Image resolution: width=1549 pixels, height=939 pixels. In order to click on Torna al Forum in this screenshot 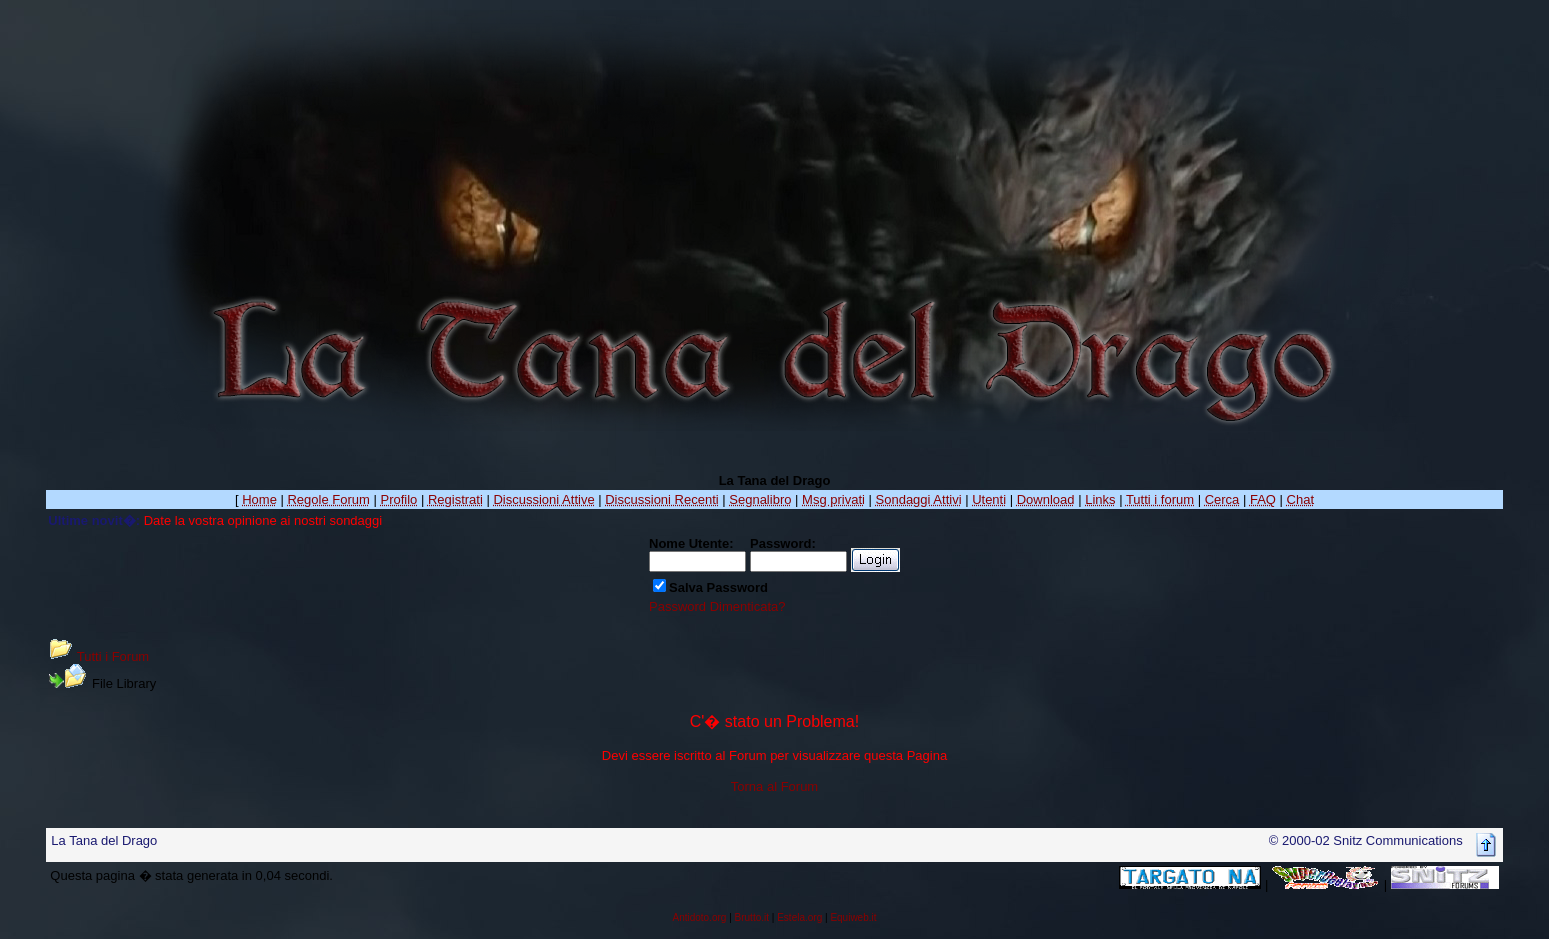, I will do `click(774, 786)`.